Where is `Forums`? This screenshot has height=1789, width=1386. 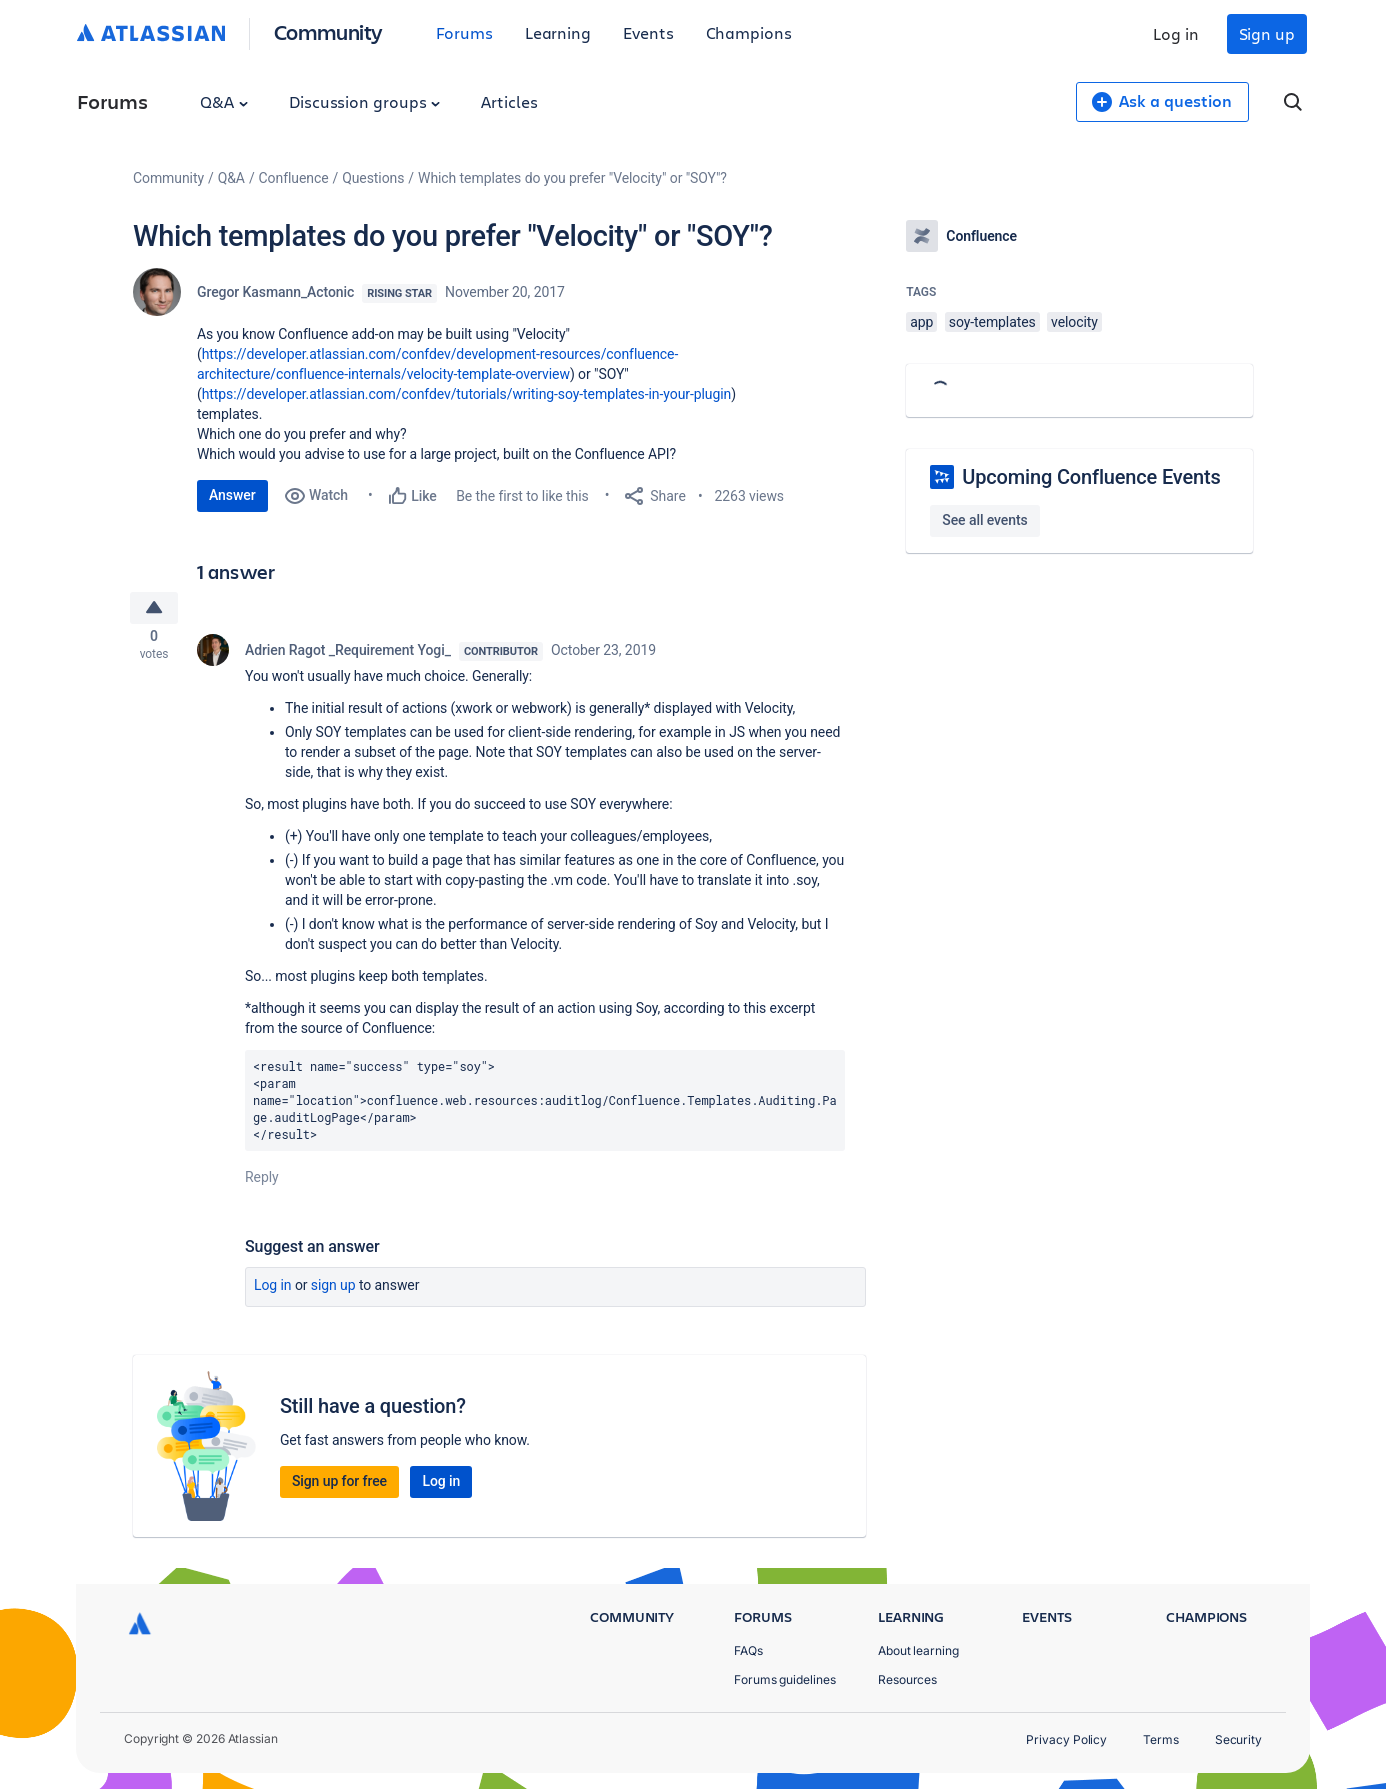
Forums is located at coordinates (464, 32).